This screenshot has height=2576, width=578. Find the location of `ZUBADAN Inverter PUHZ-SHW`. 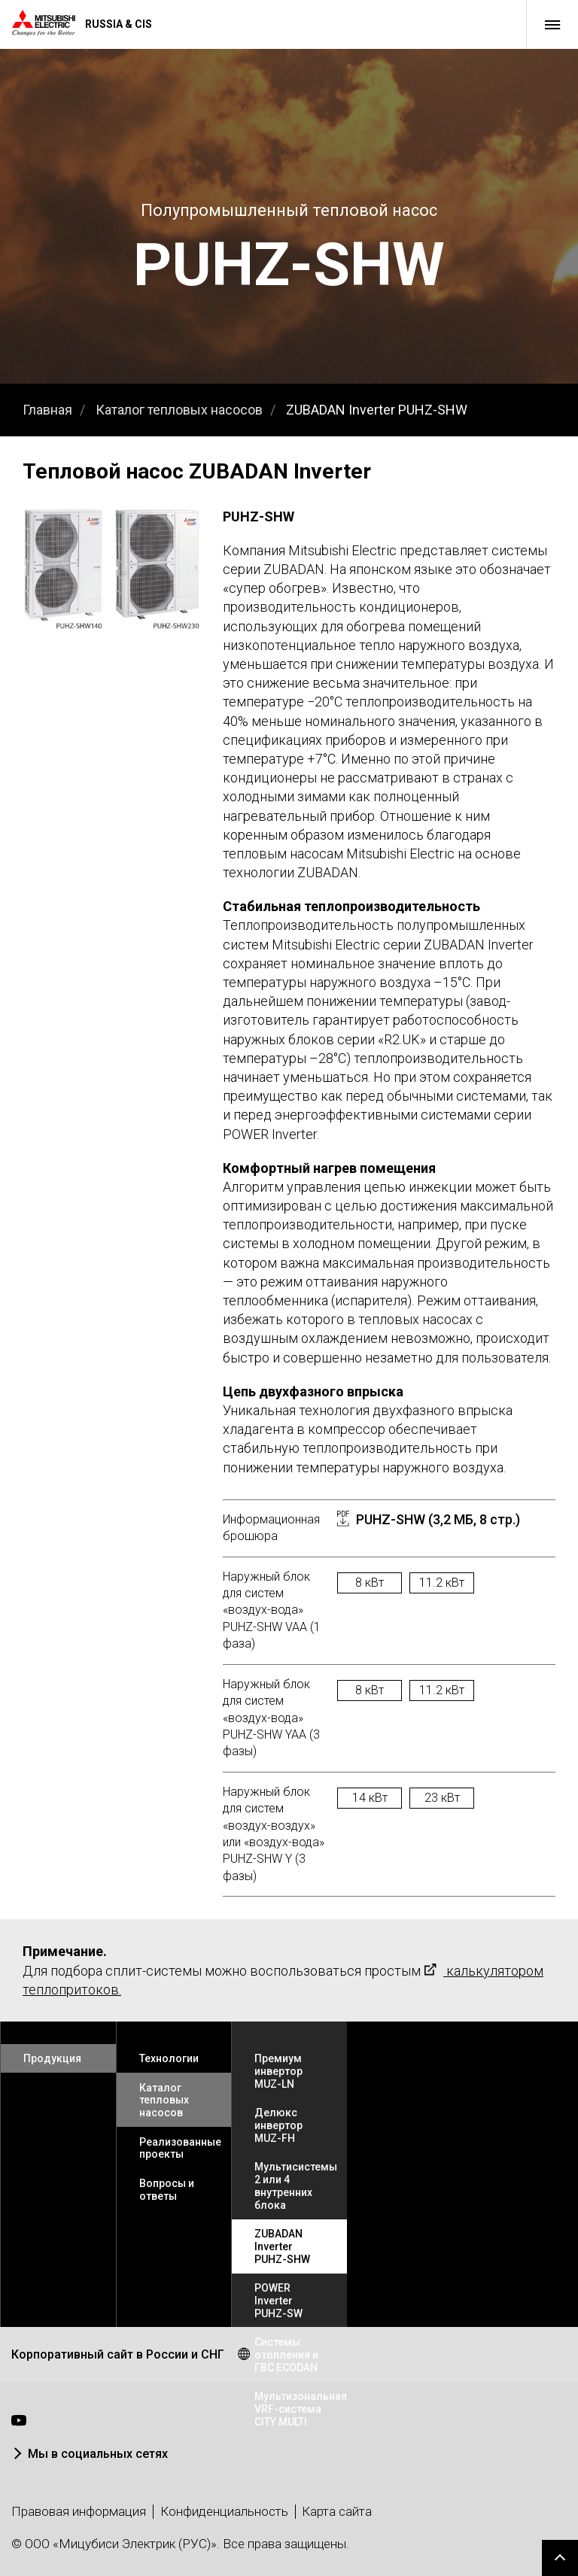

ZUBADAN Inverter PUHZ-SHW is located at coordinates (376, 410).